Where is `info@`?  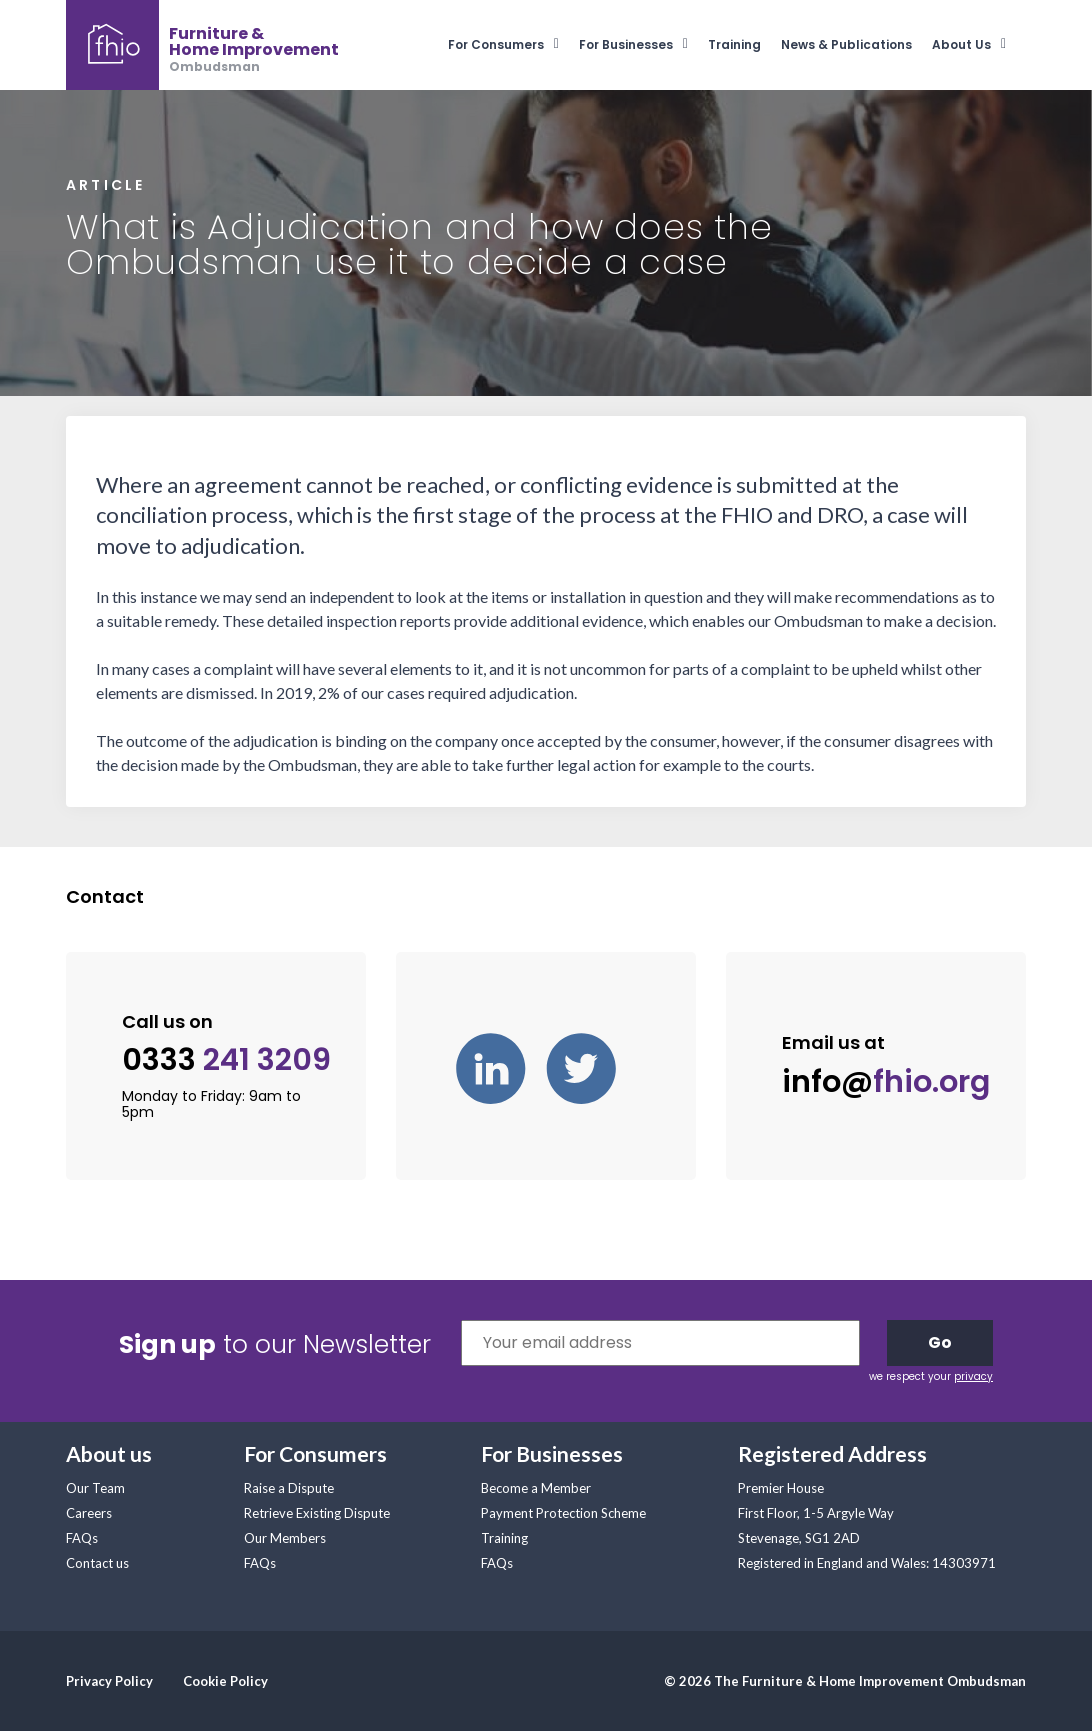 info@ is located at coordinates (886, 1081).